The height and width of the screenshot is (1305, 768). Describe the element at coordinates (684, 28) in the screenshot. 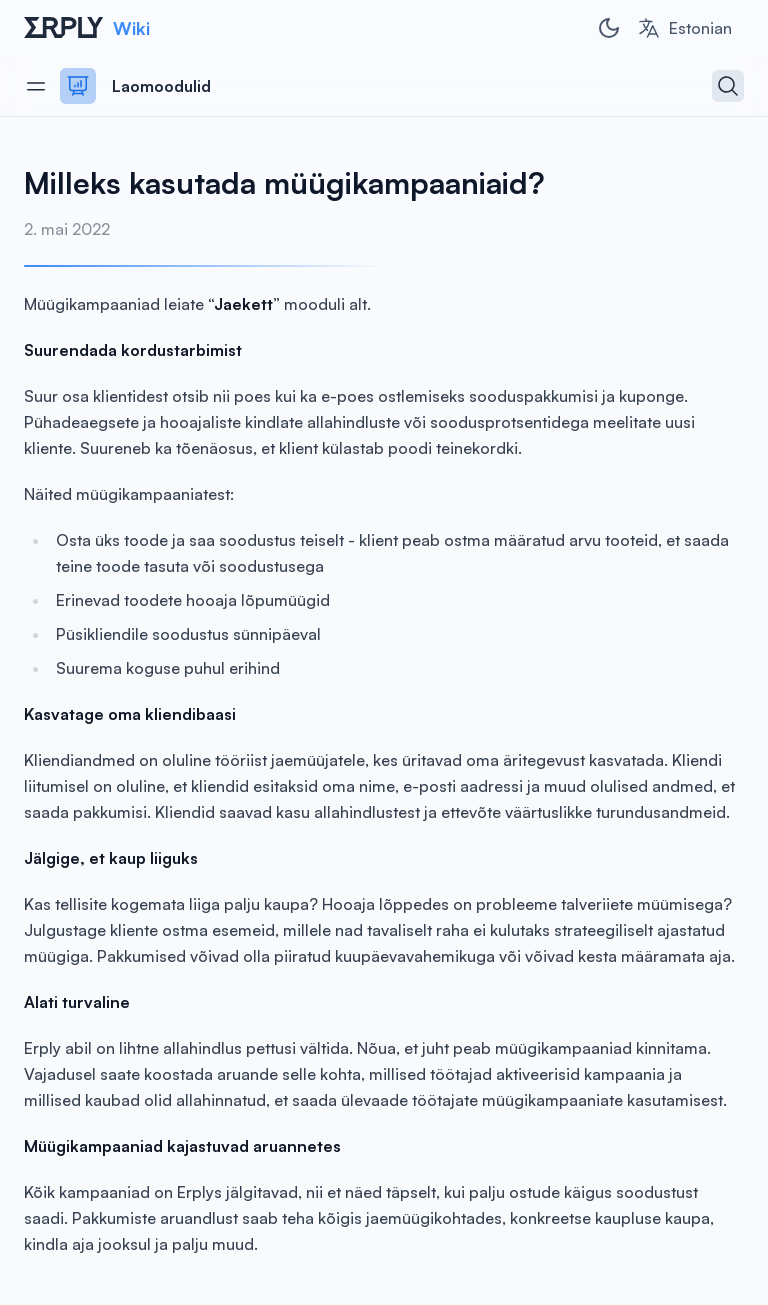

I see `[combobox]` at that location.